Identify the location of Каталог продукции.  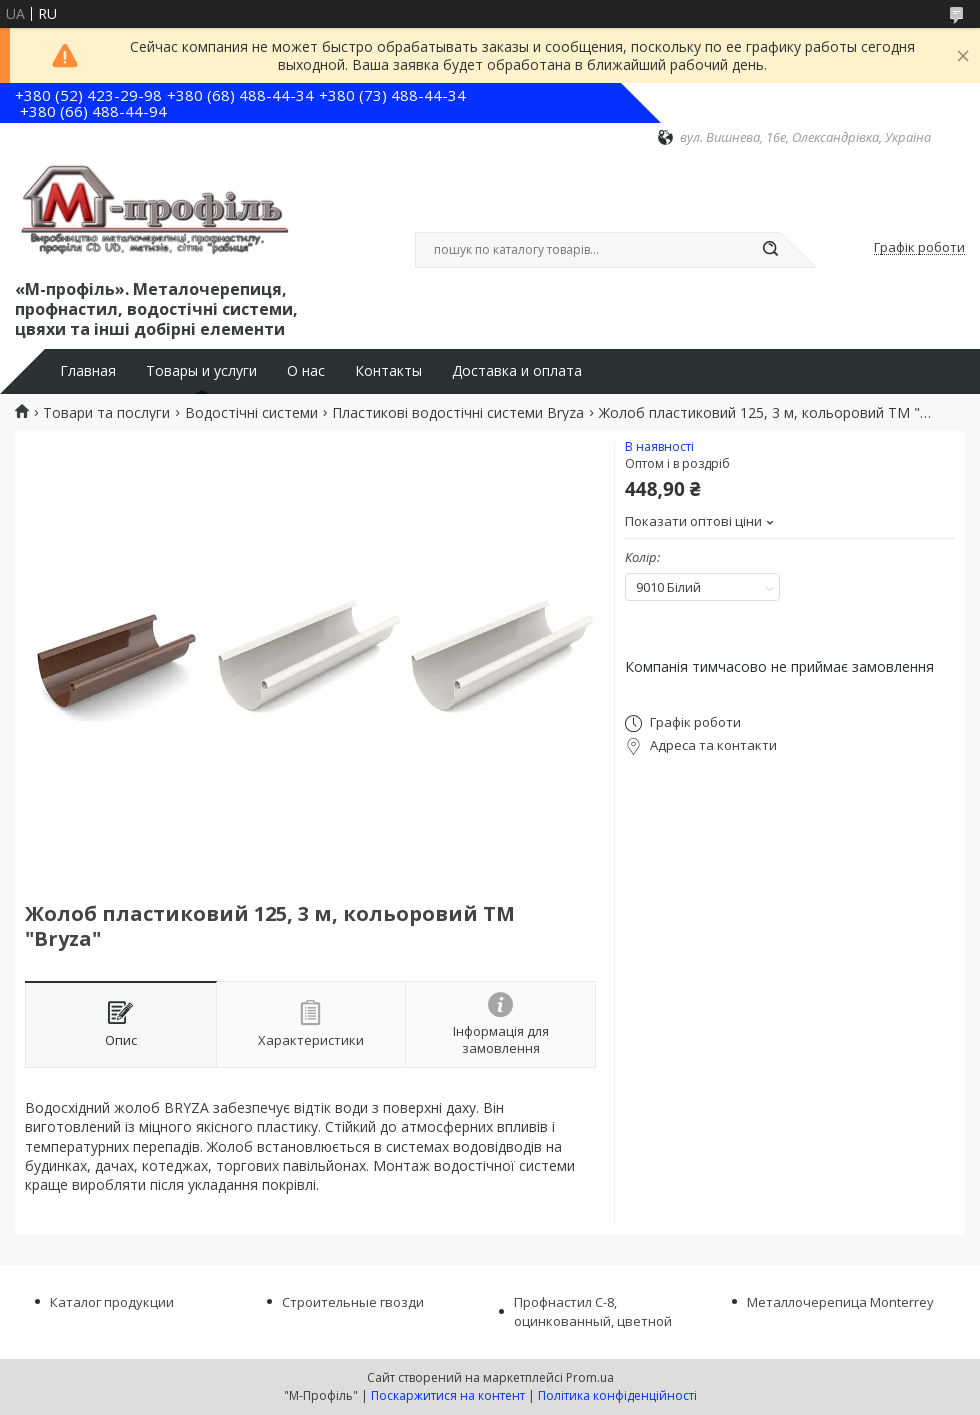
(112, 1302).